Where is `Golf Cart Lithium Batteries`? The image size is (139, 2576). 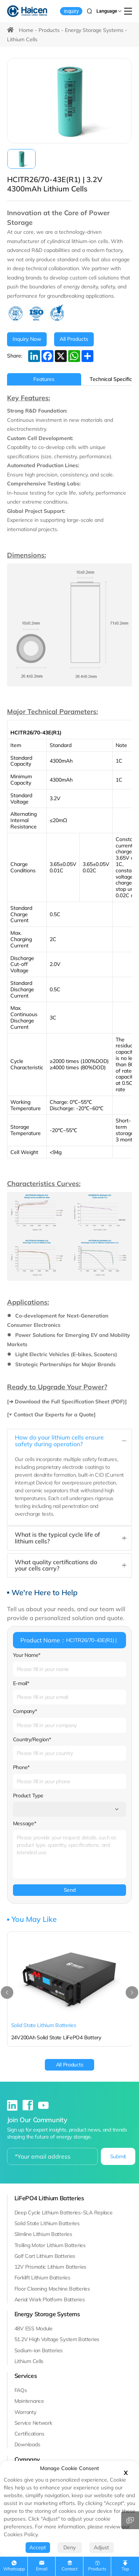
Golf Cart Lithium Batteries is located at coordinates (44, 2256).